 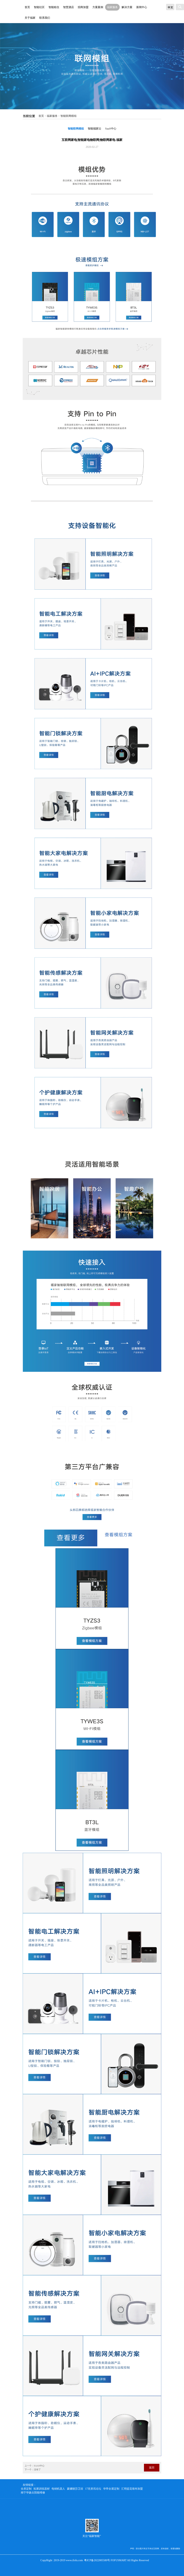 I want to click on 智能联网模组, so click(x=68, y=116).